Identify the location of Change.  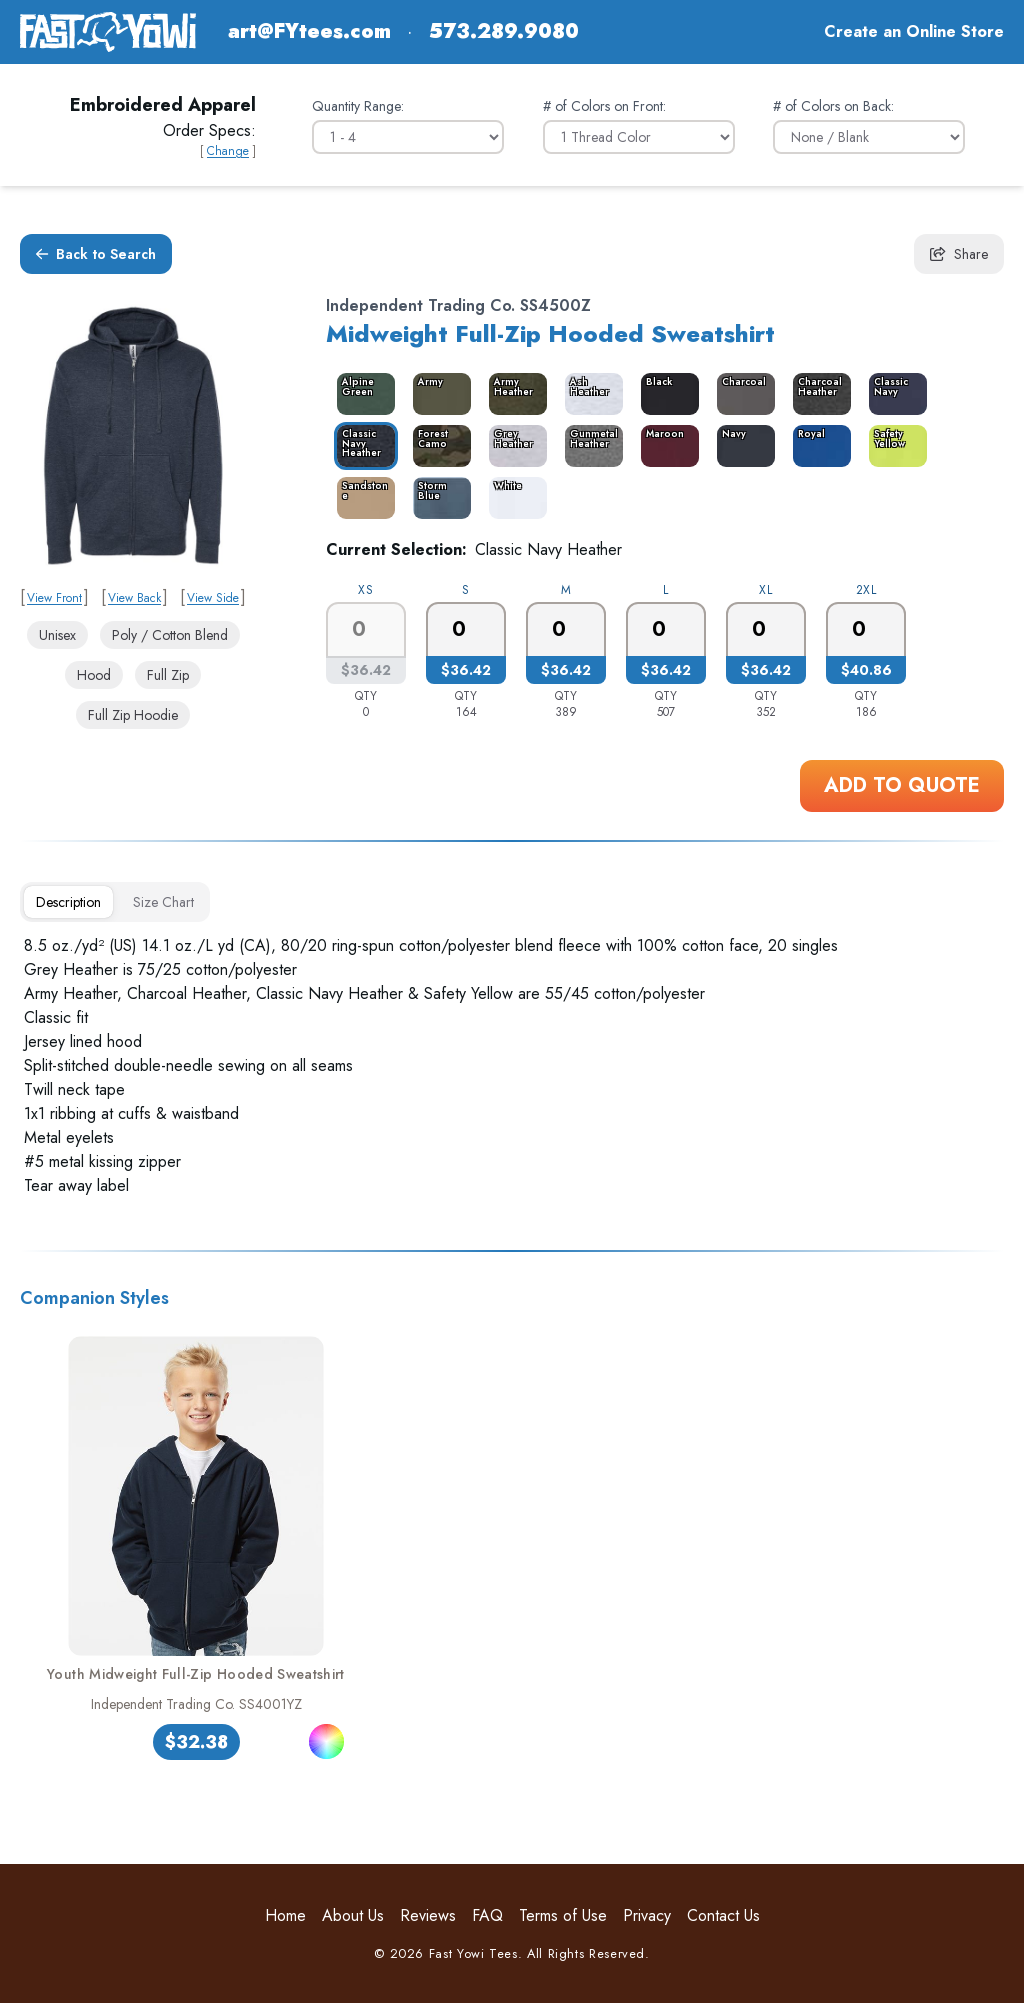
(228, 151).